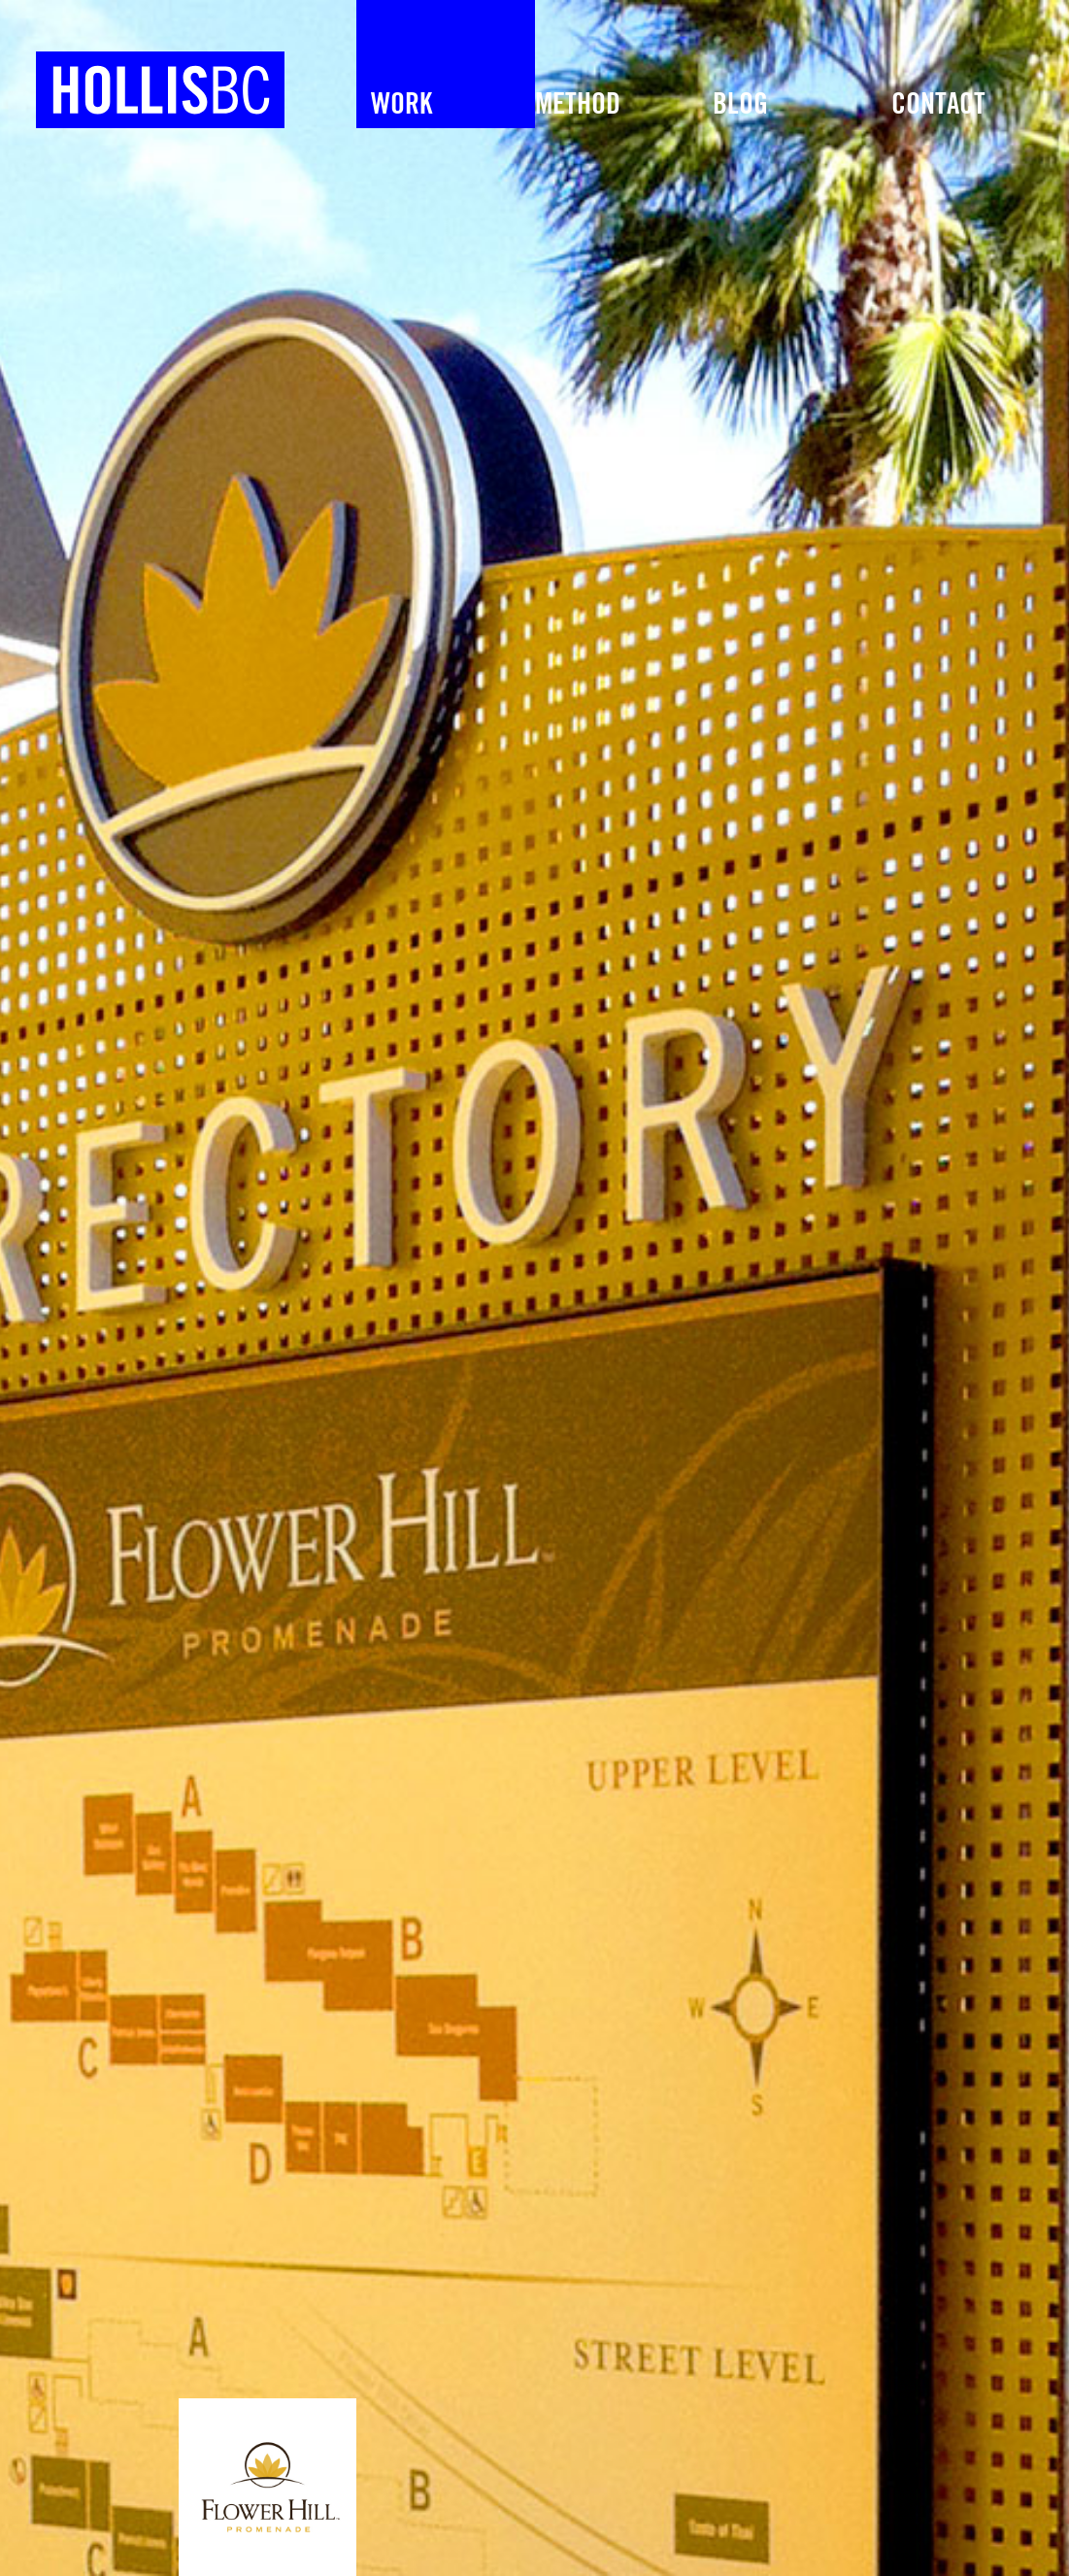  Describe the element at coordinates (740, 104) in the screenshot. I see `Blog` at that location.